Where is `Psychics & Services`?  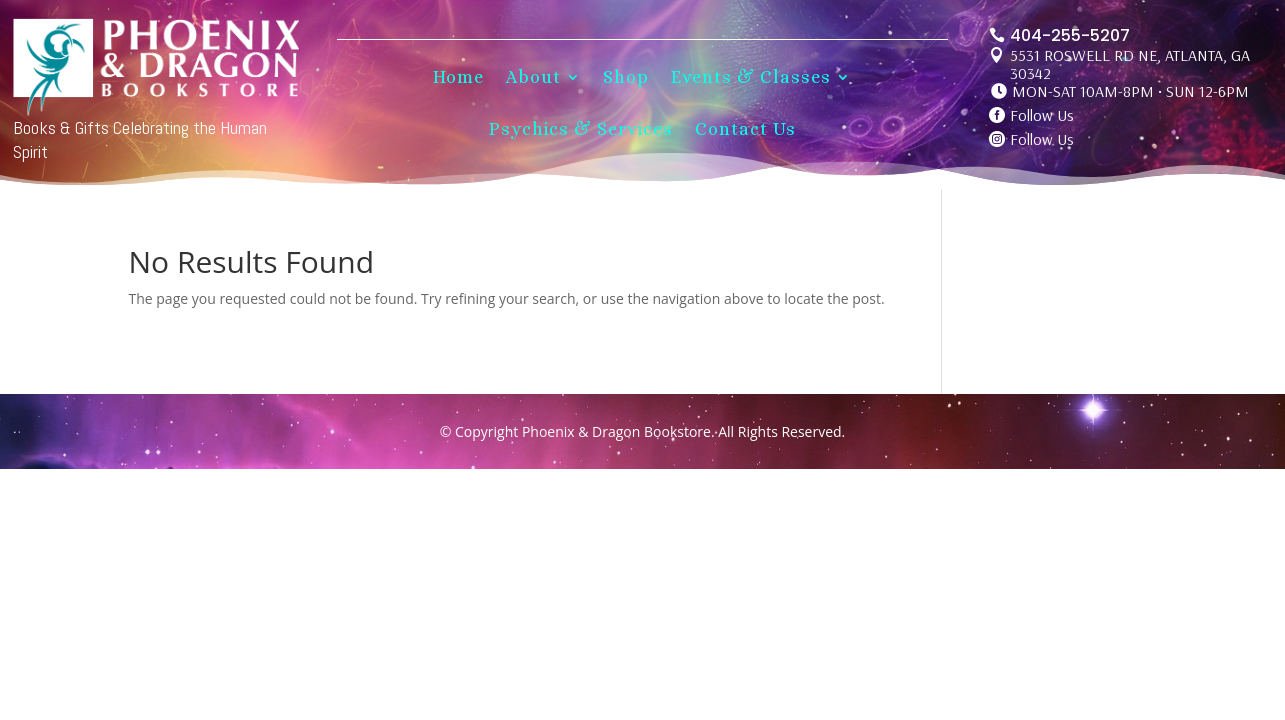 Psychics & Services is located at coordinates (581, 129).